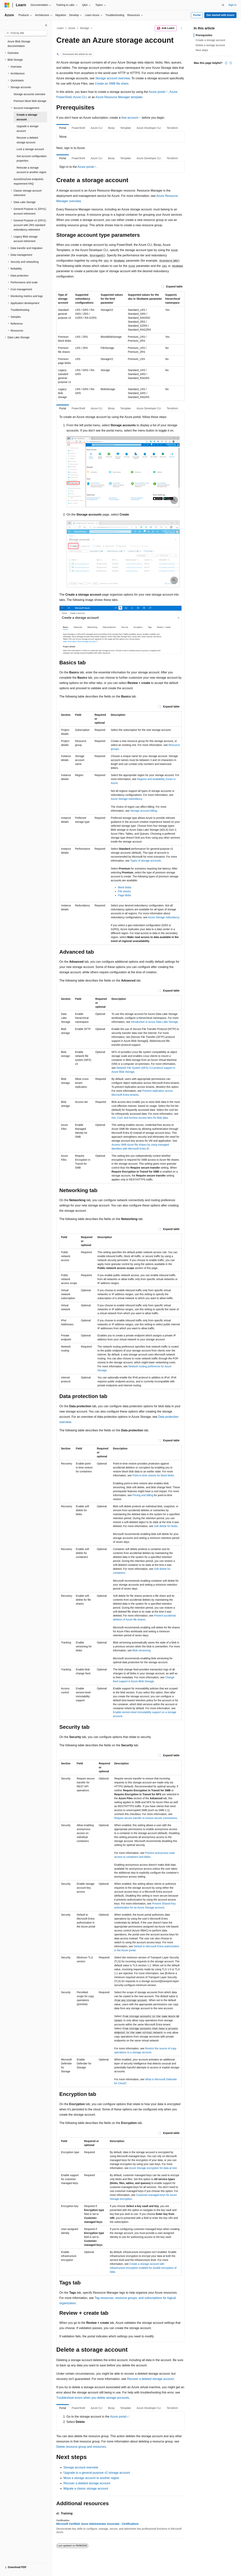 This screenshot has width=241, height=2576. Describe the element at coordinates (197, 15) in the screenshot. I see `Portal` at that location.